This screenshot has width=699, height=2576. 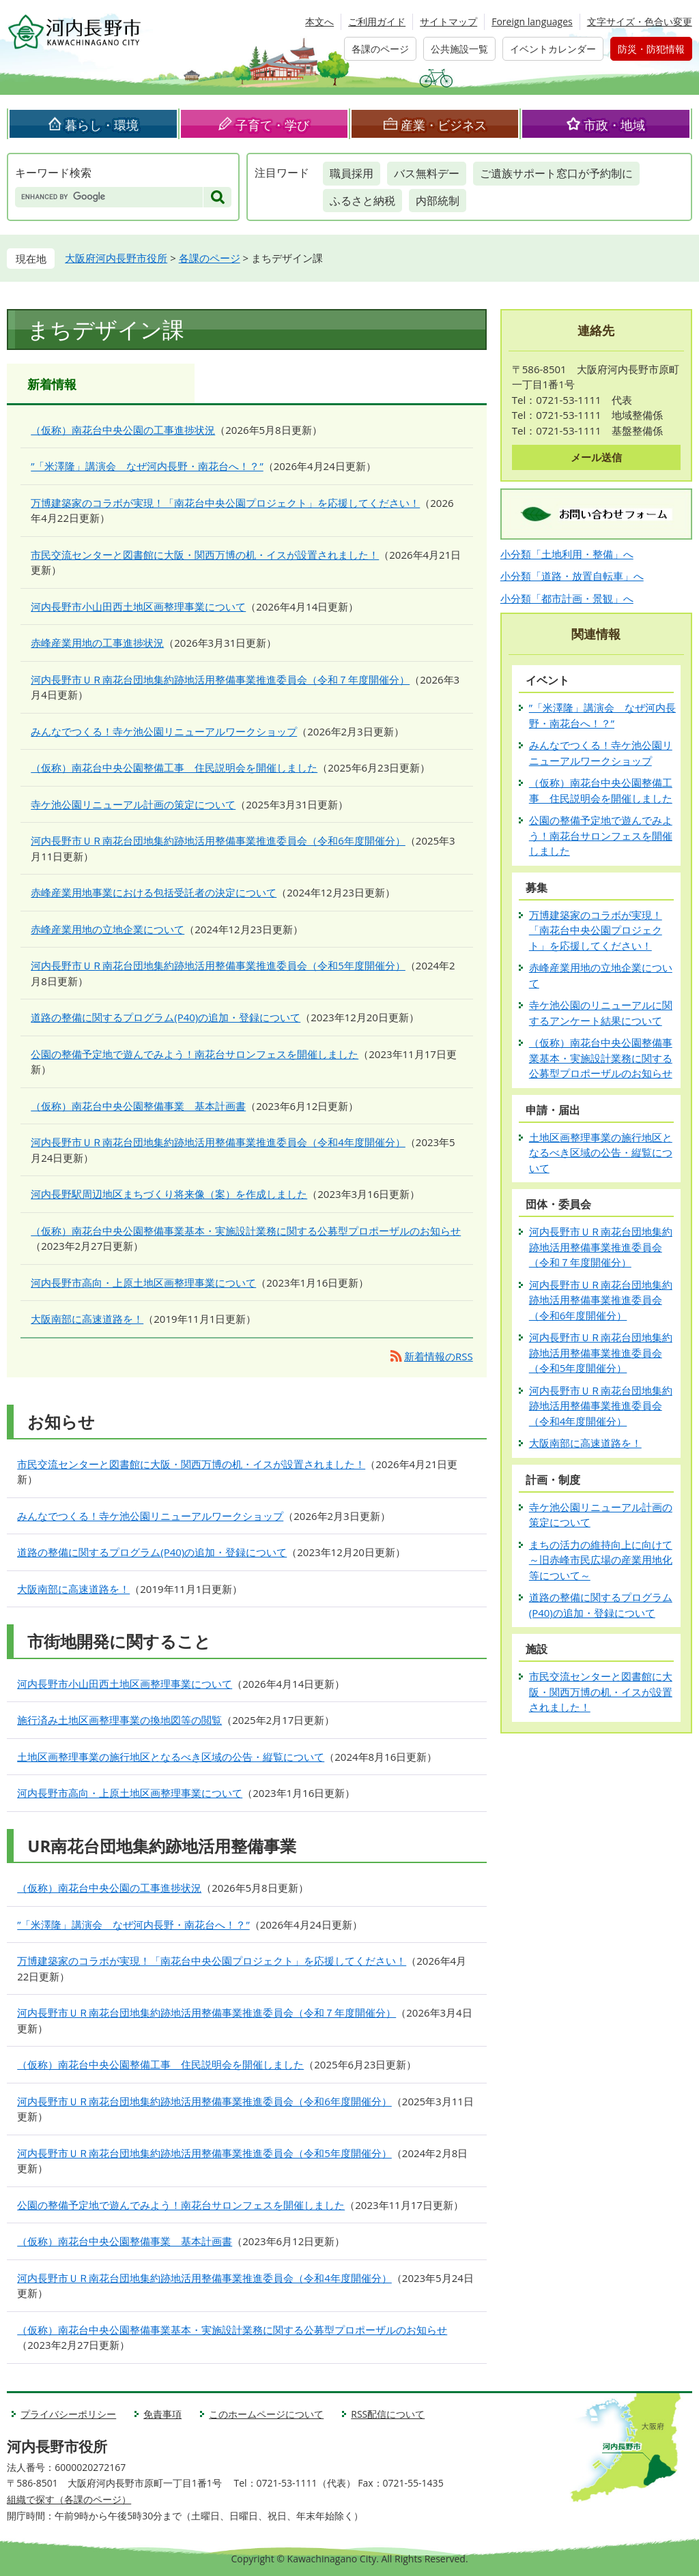 I want to click on 公共施設一覧, so click(x=459, y=48).